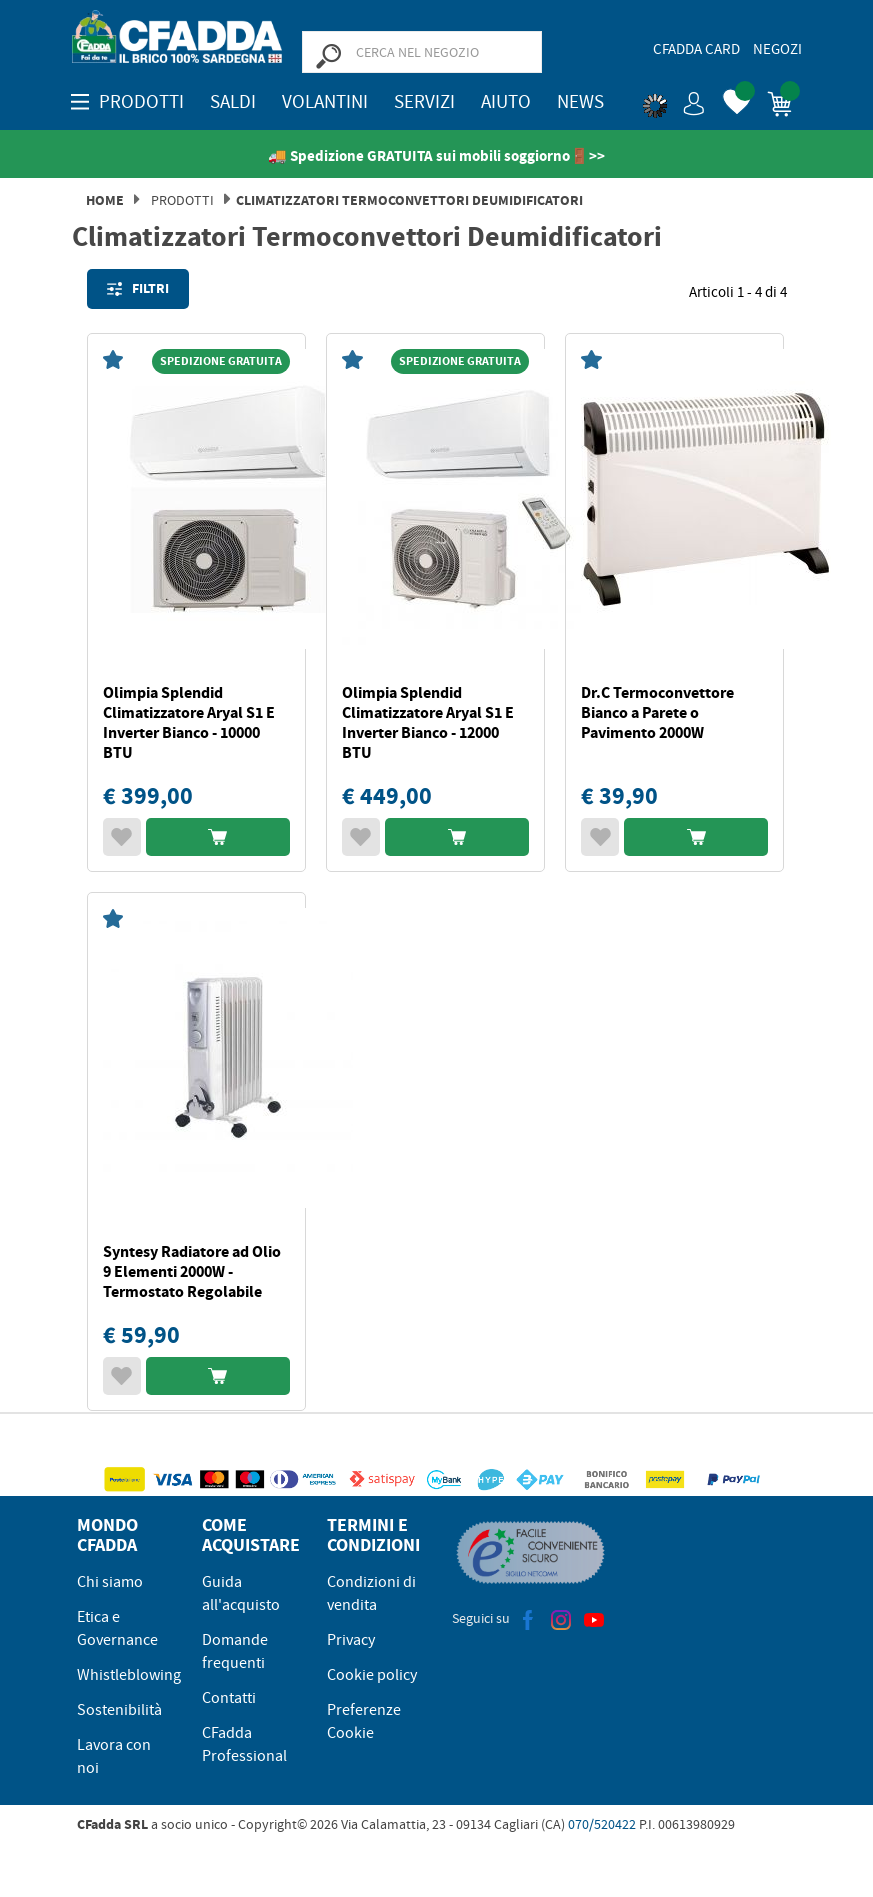 This screenshot has width=873, height=1897. What do you see at coordinates (580, 102) in the screenshot?
I see `News` at bounding box center [580, 102].